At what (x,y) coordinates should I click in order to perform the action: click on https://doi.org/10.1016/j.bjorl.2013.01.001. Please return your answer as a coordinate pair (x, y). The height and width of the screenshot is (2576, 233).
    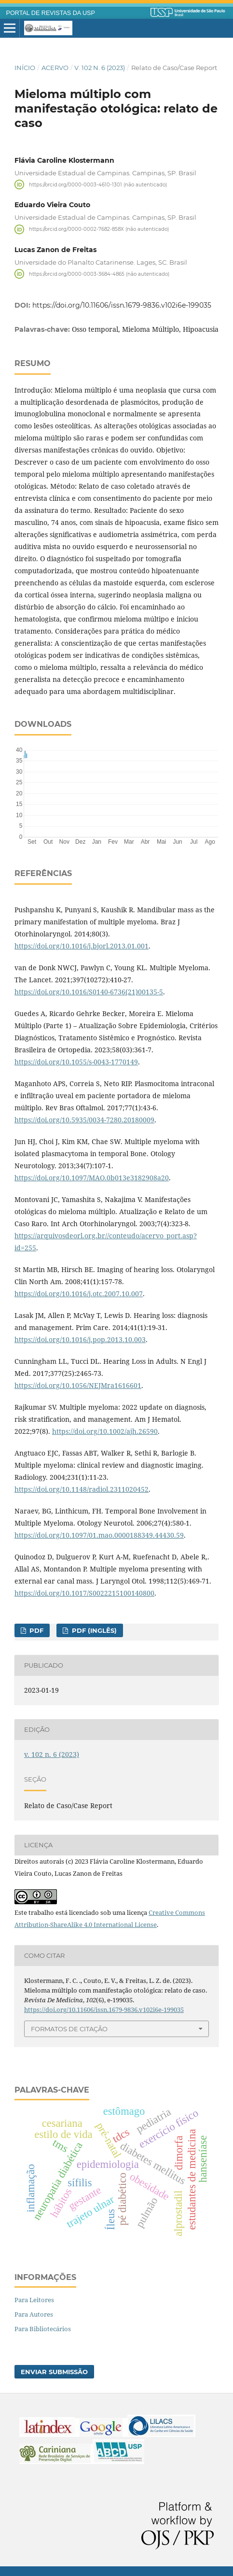
    Looking at the image, I should click on (81, 945).